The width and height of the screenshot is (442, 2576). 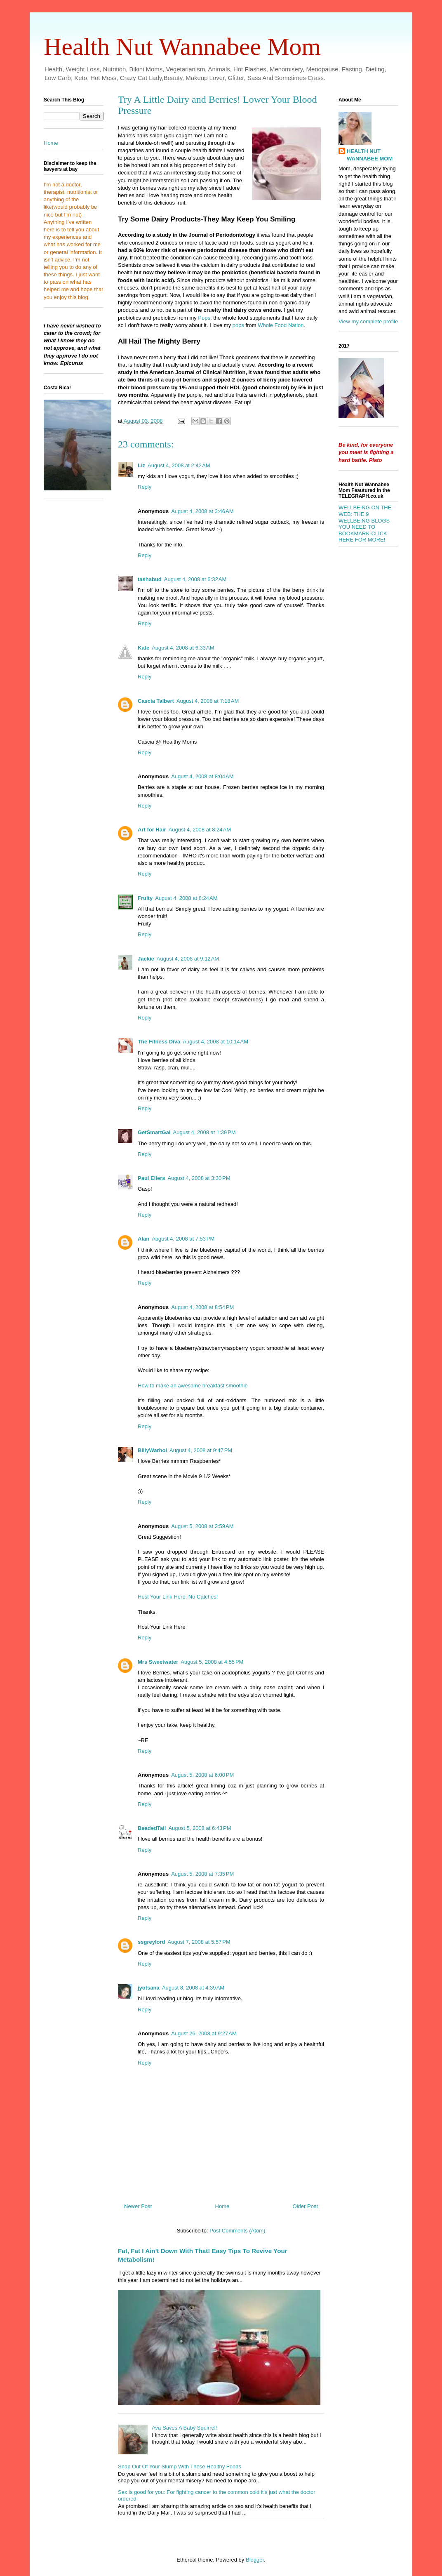 What do you see at coordinates (222, 2206) in the screenshot?
I see `Home` at bounding box center [222, 2206].